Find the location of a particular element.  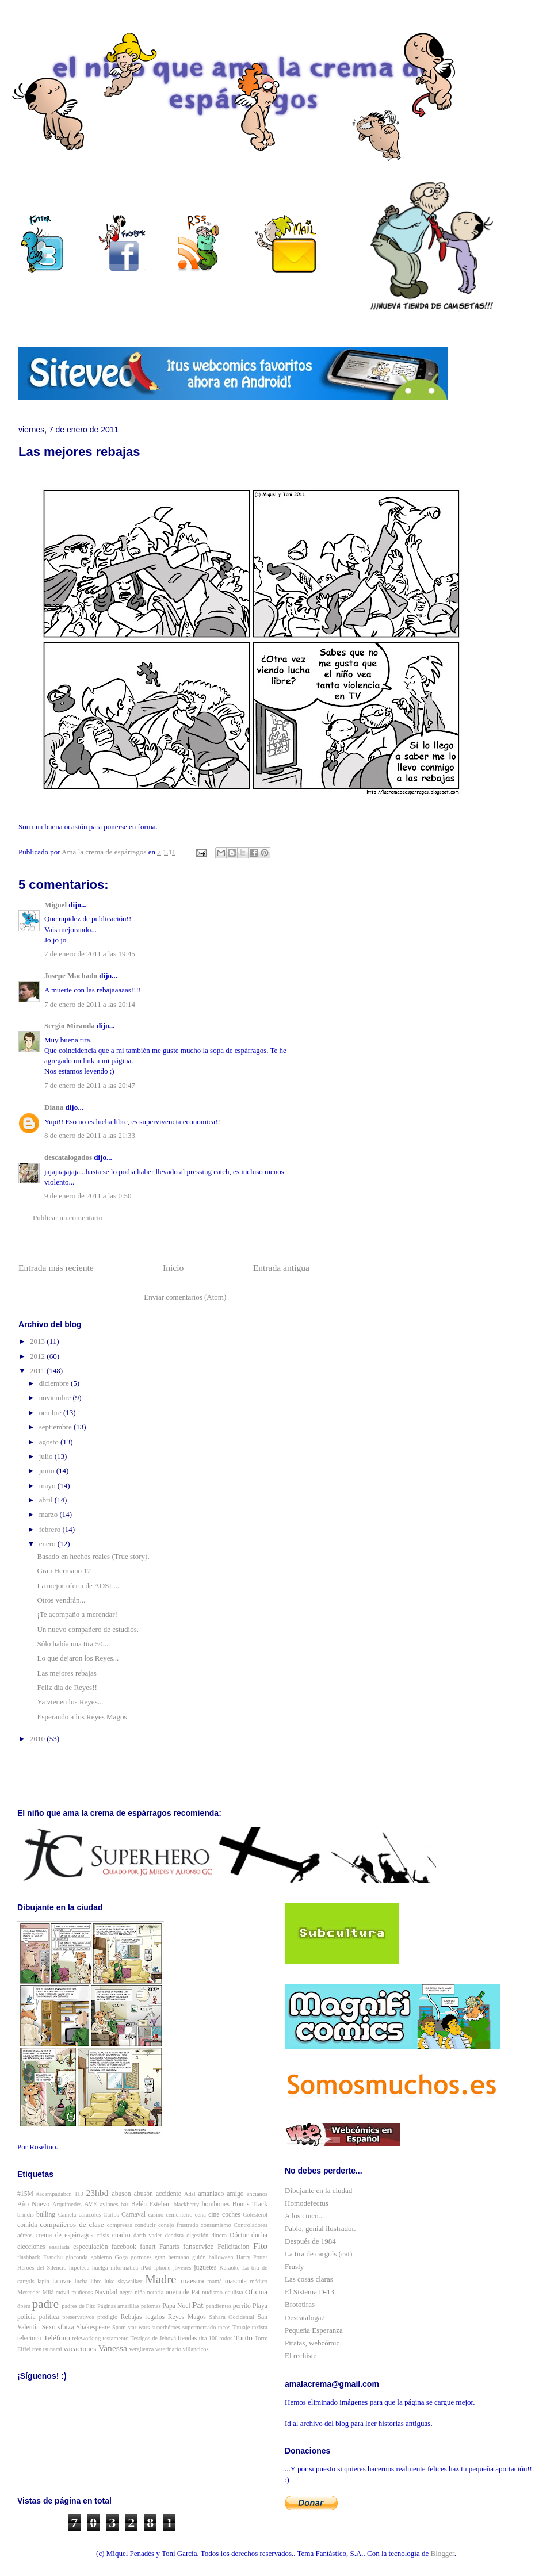

taxista is located at coordinates (260, 2327).